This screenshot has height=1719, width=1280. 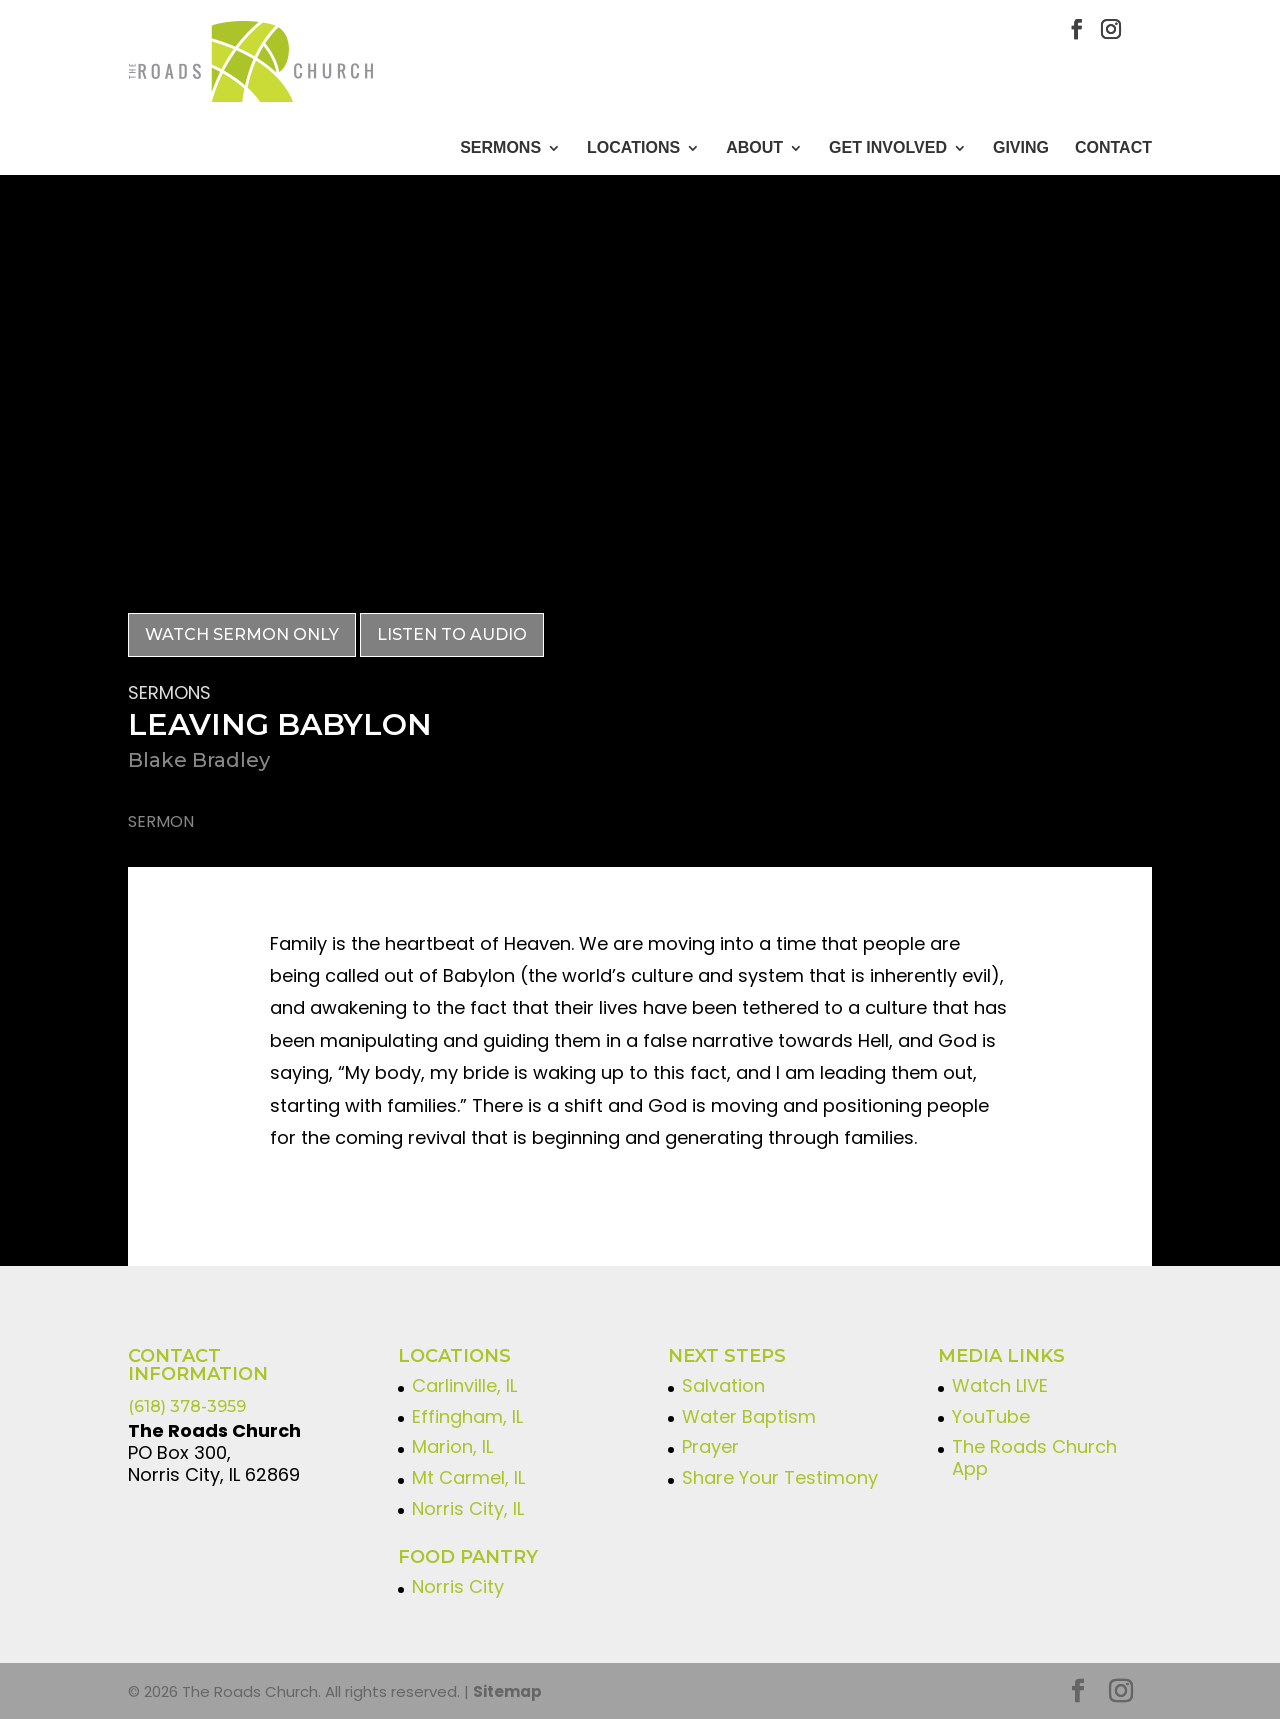 I want to click on Listen to Audio, so click(x=452, y=634).